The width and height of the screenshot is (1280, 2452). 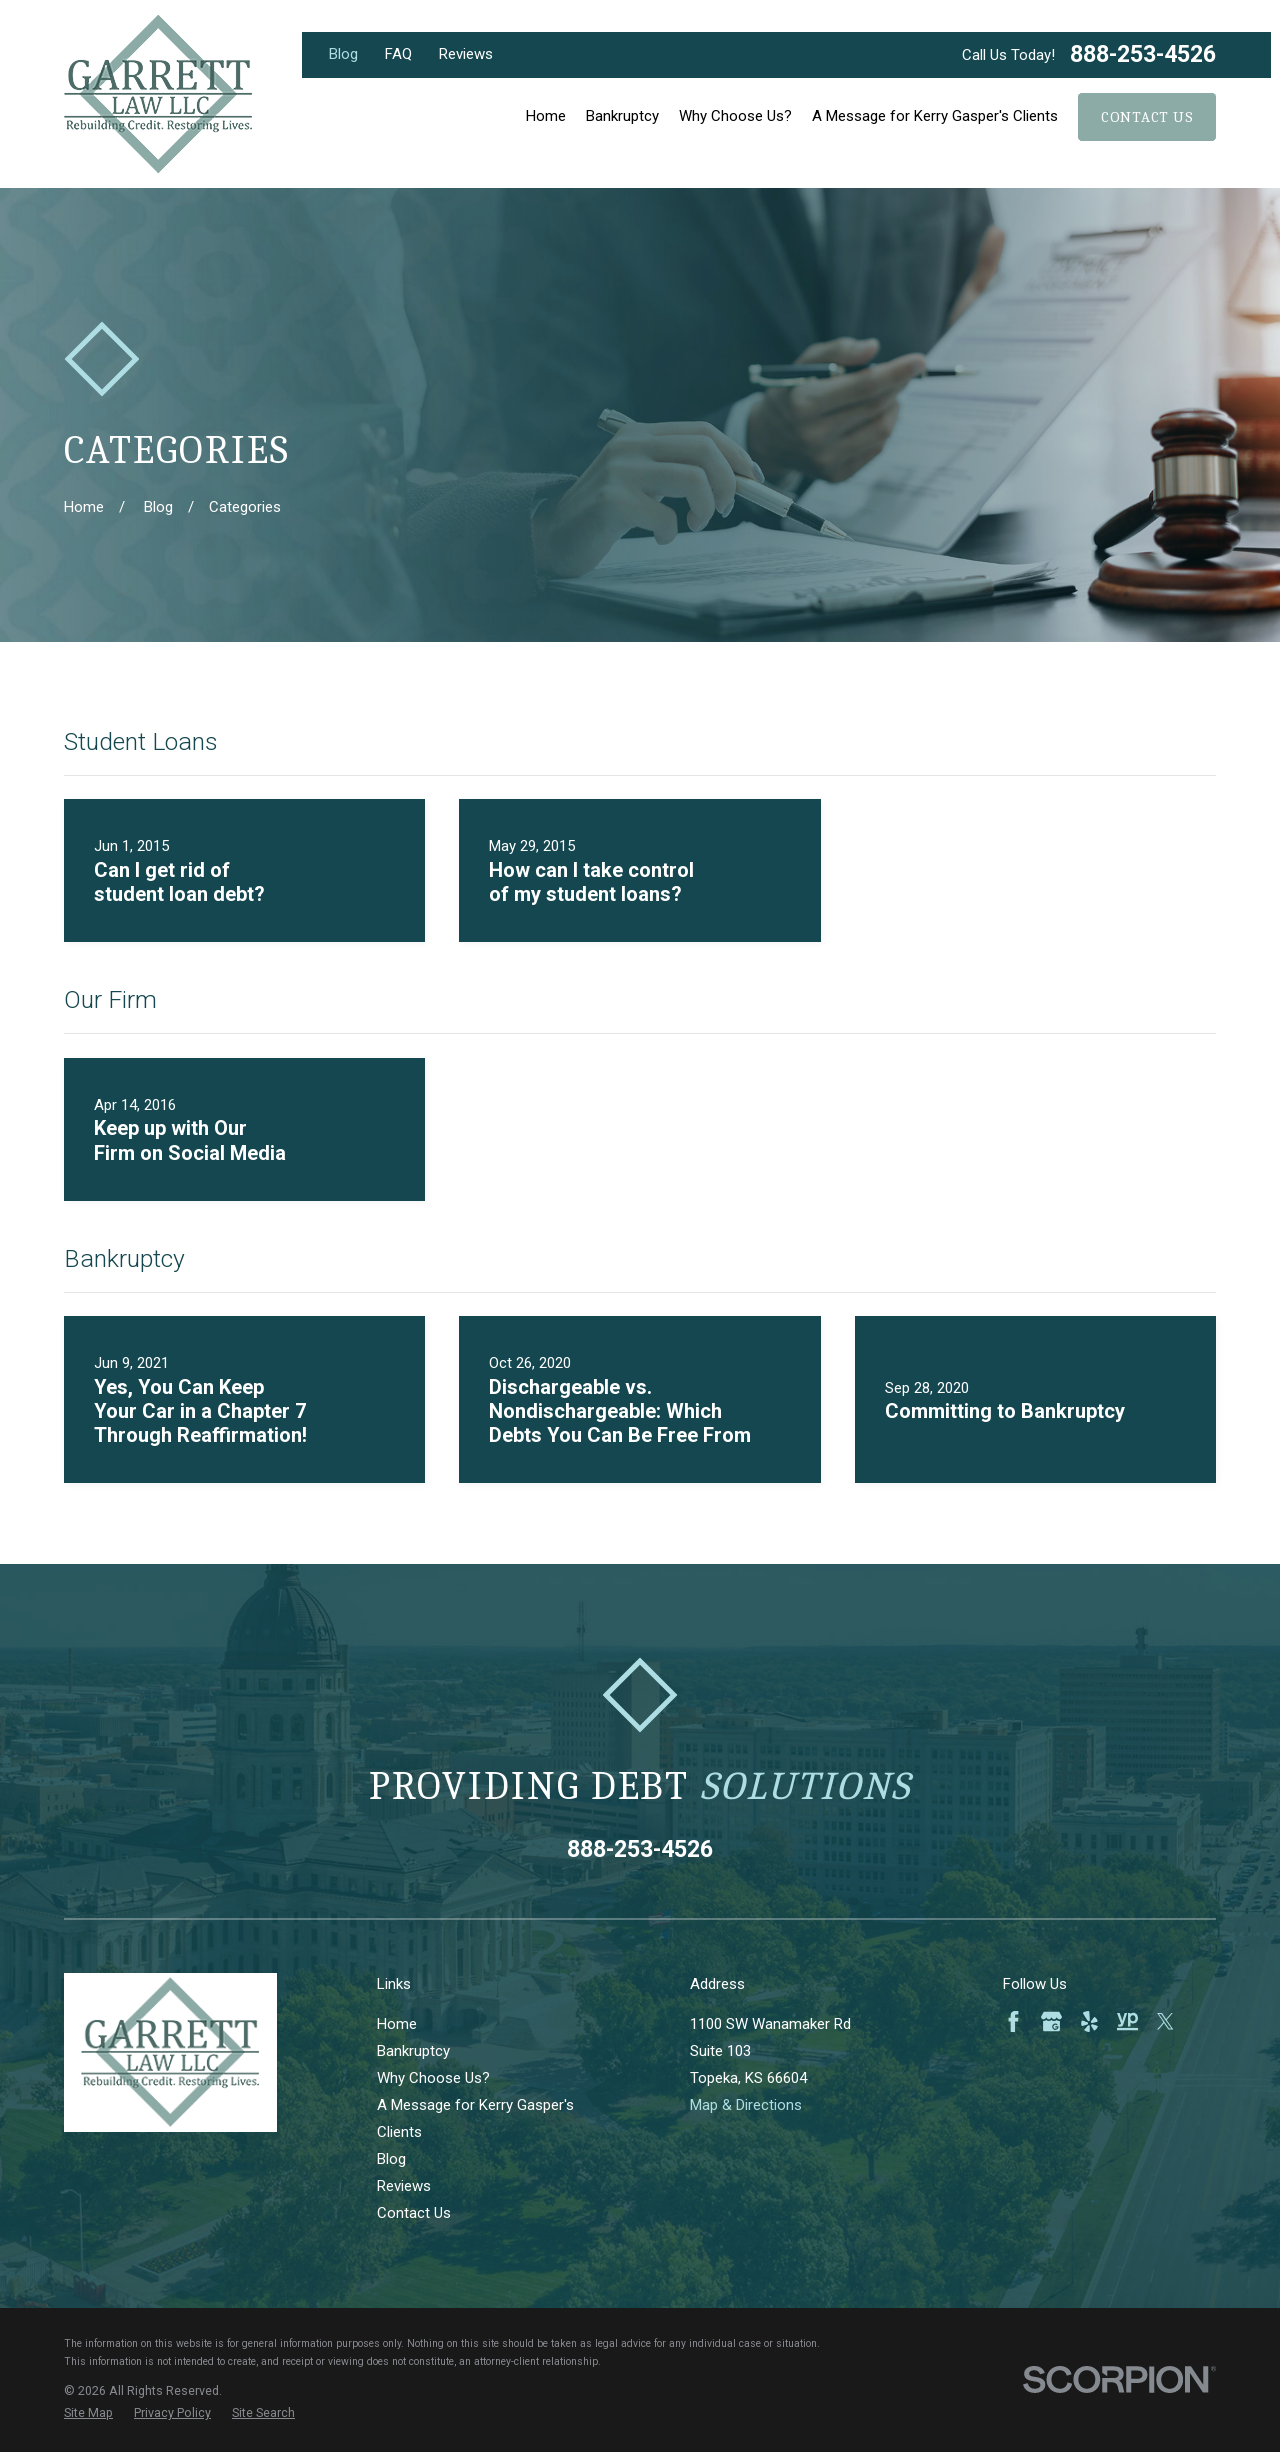 What do you see at coordinates (1013, 2021) in the screenshot?
I see `[Facebook]` at bounding box center [1013, 2021].